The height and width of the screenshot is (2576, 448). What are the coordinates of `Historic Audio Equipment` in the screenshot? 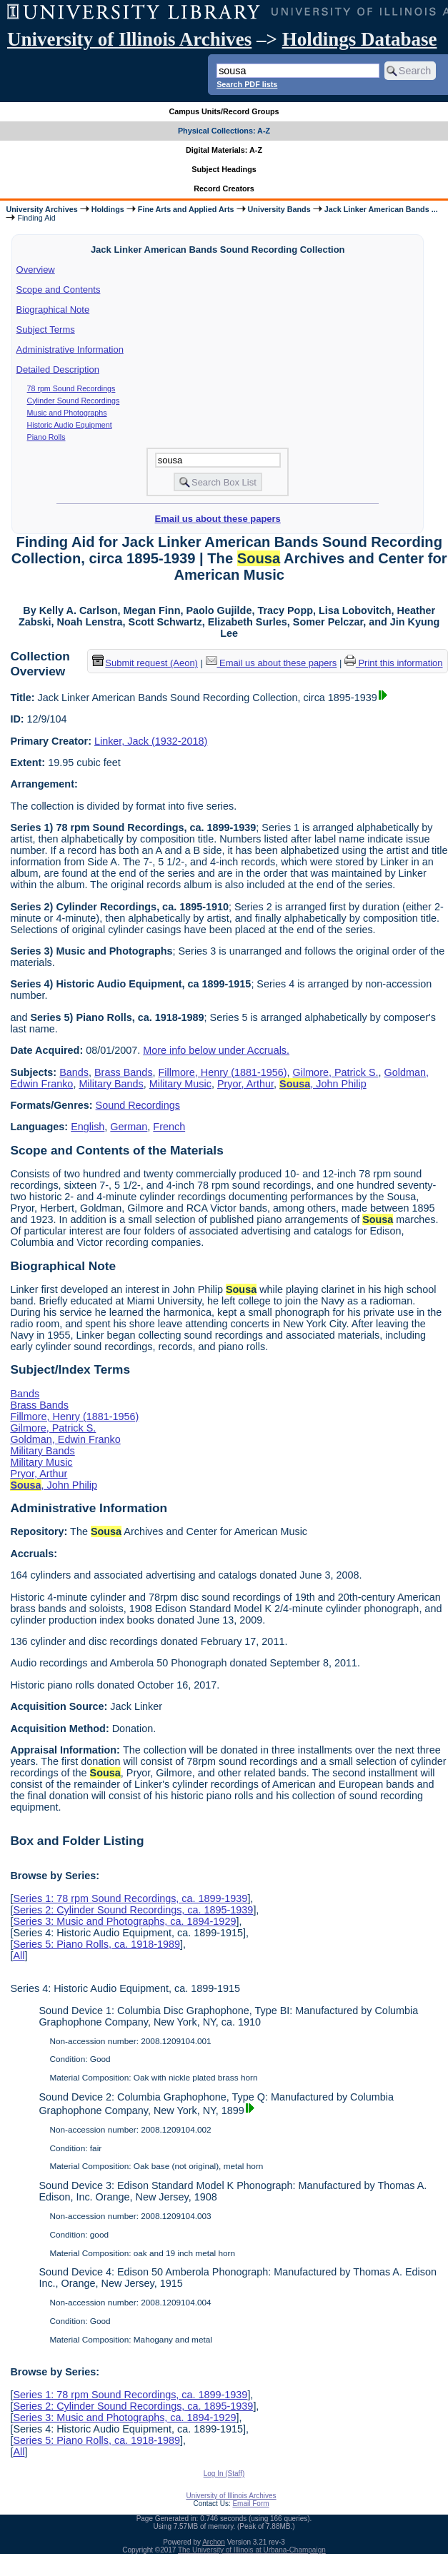 It's located at (69, 425).